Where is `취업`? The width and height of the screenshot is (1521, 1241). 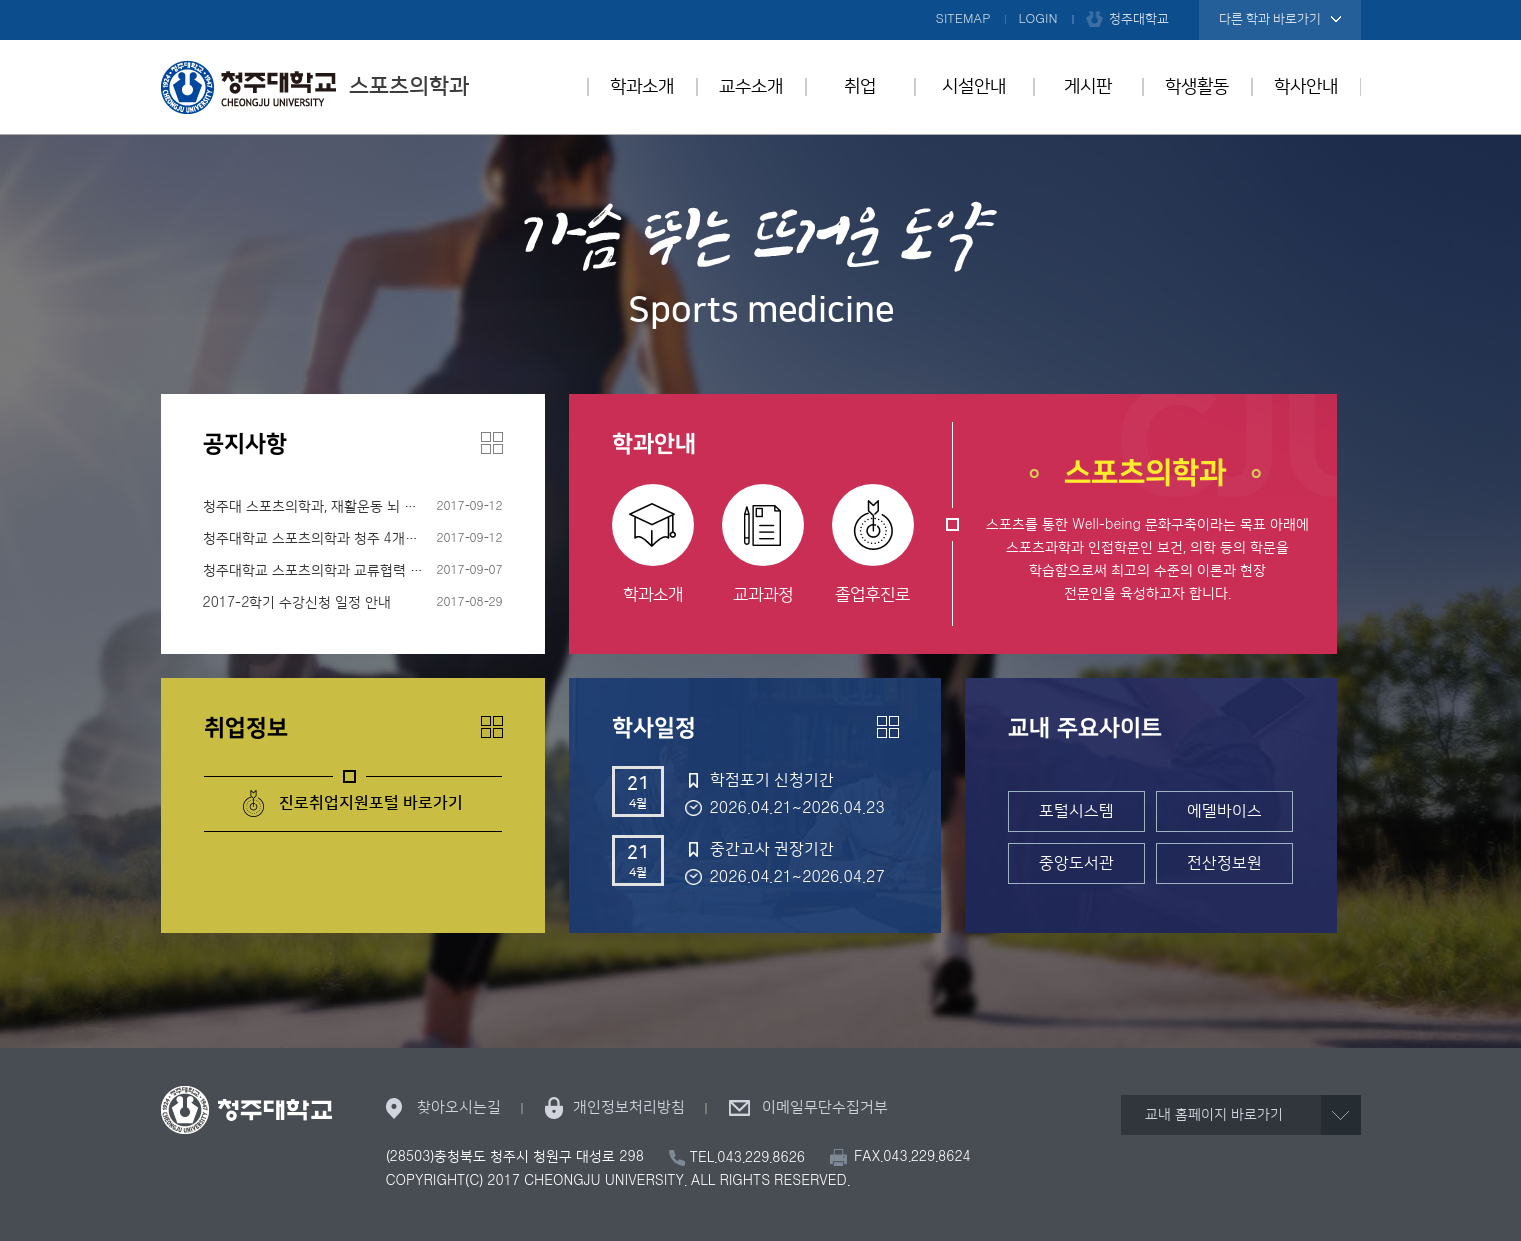 취업 is located at coordinates (860, 87).